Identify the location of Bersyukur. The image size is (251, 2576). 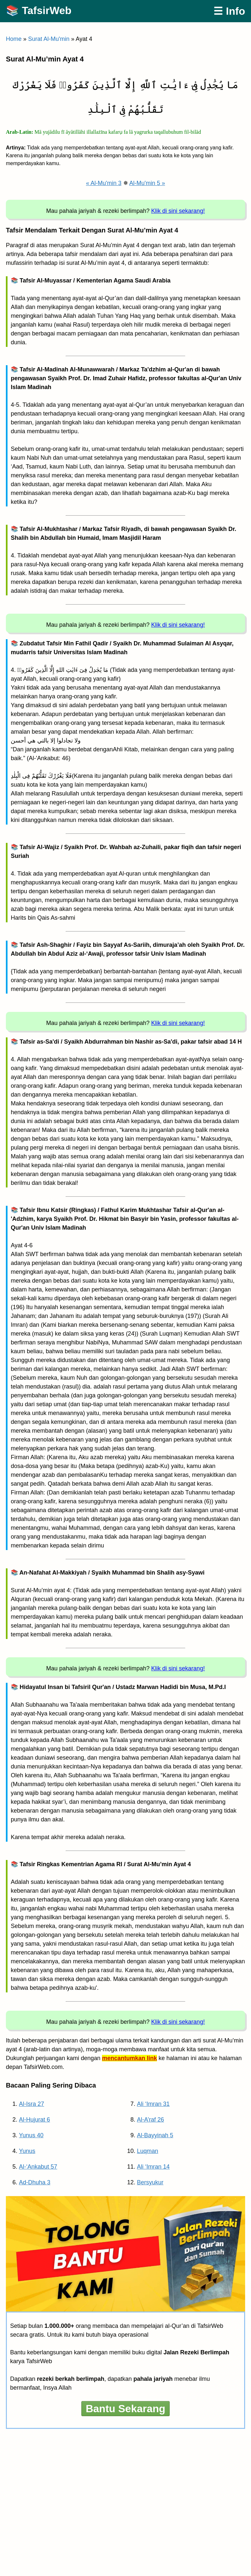
(150, 2182).